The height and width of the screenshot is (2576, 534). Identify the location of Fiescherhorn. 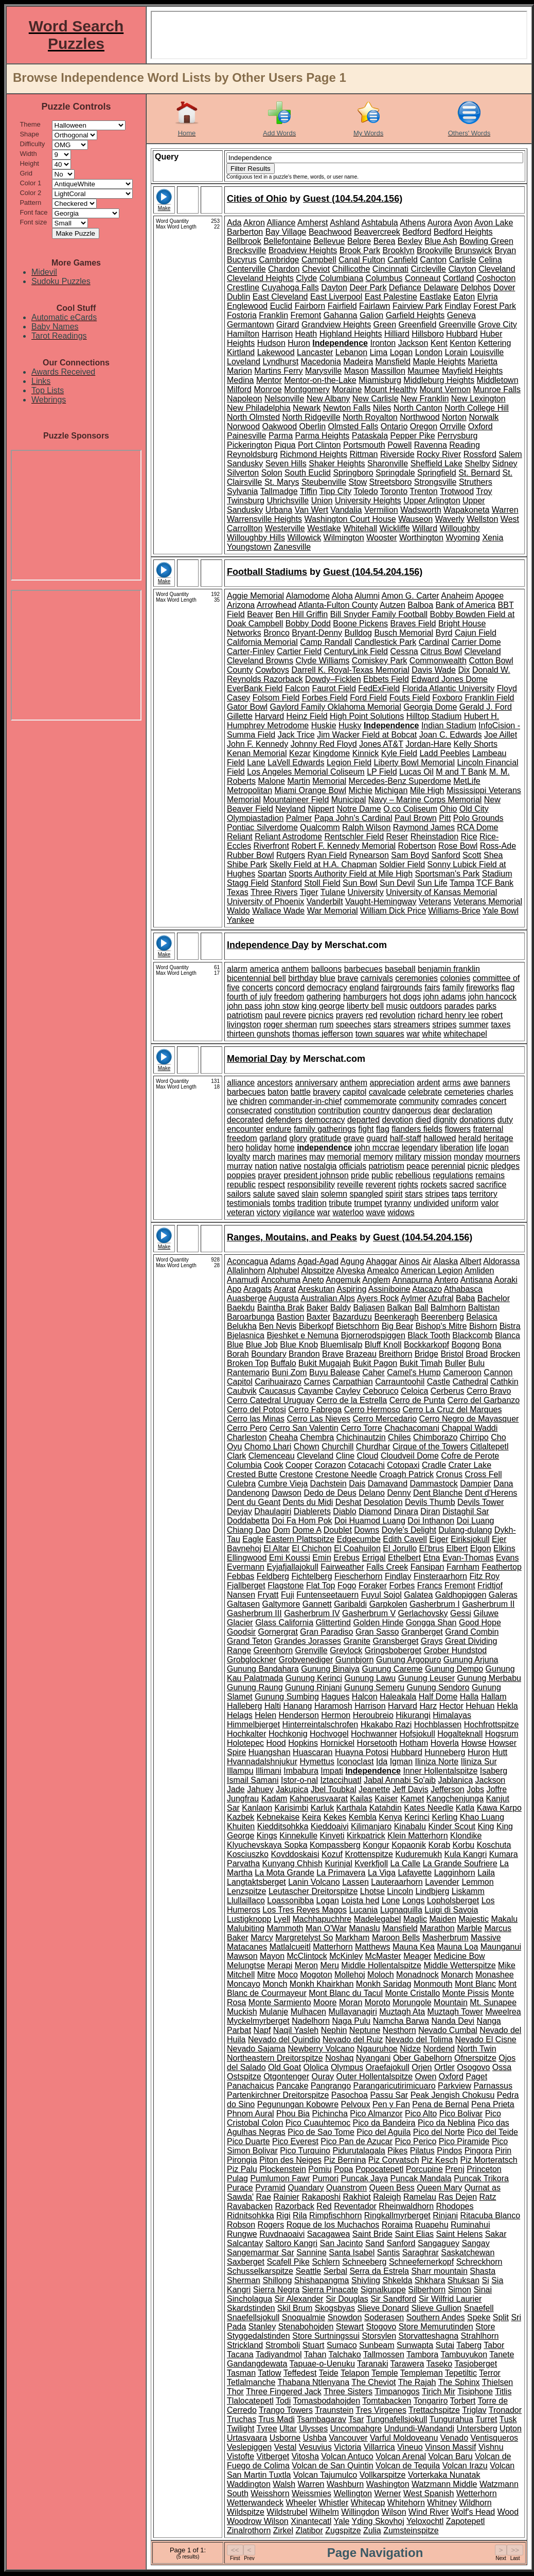
(358, 1576).